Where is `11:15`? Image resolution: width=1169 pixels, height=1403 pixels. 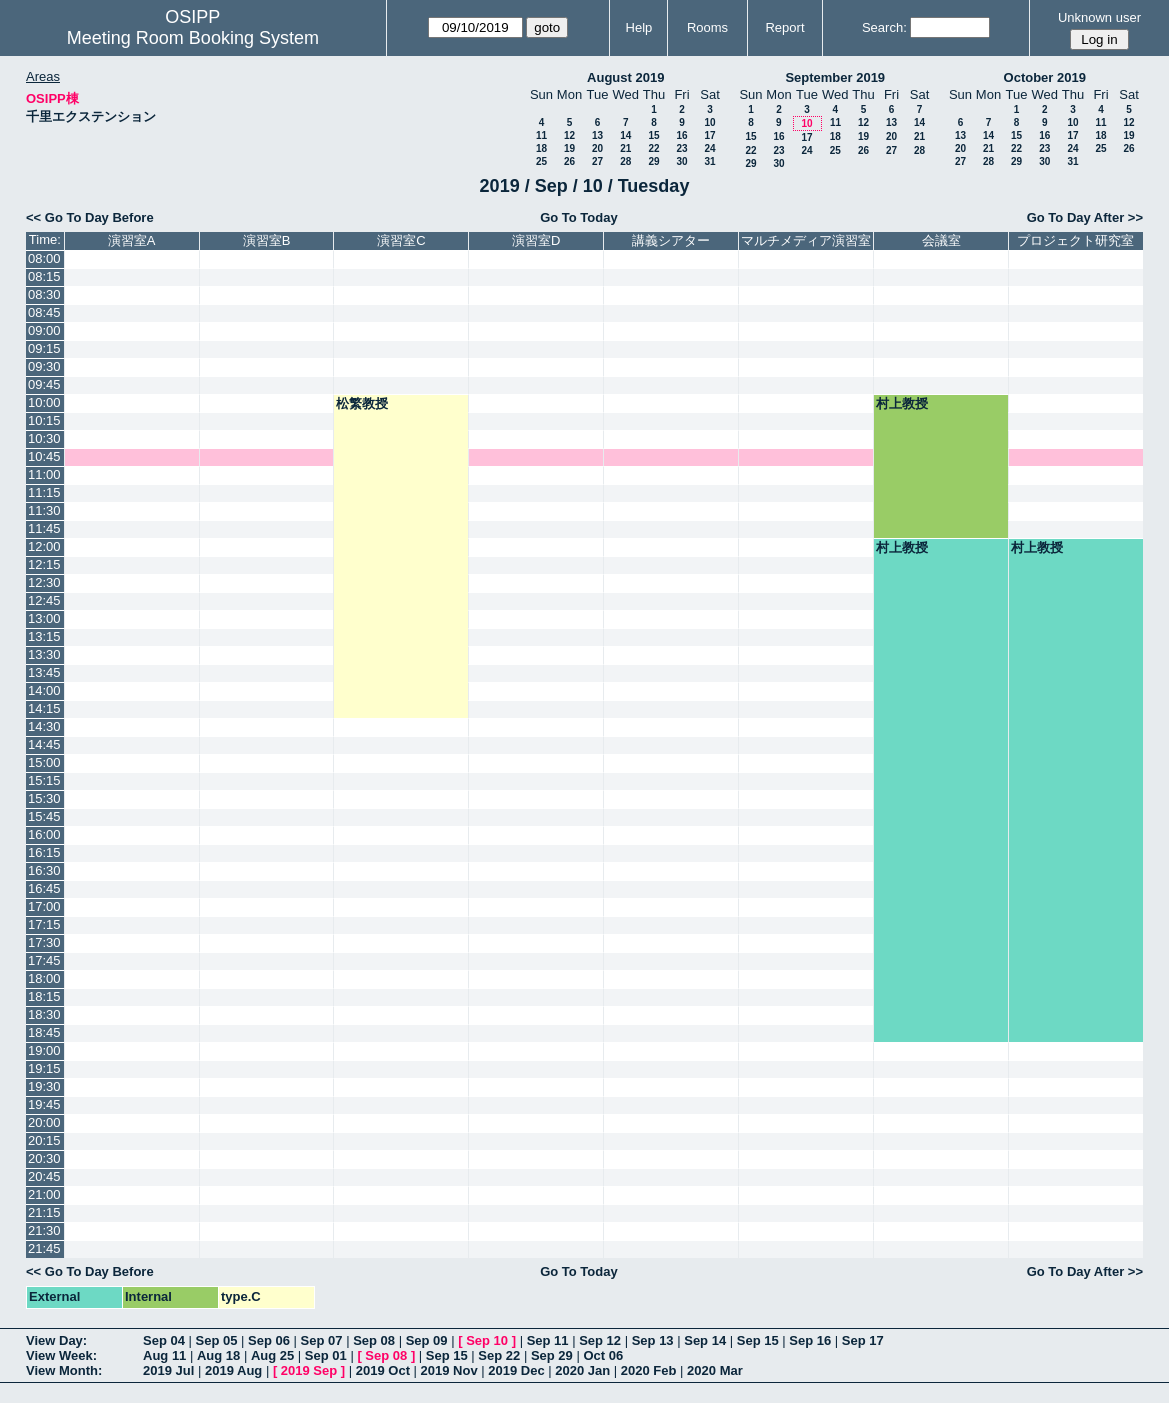
11:15 is located at coordinates (44, 492).